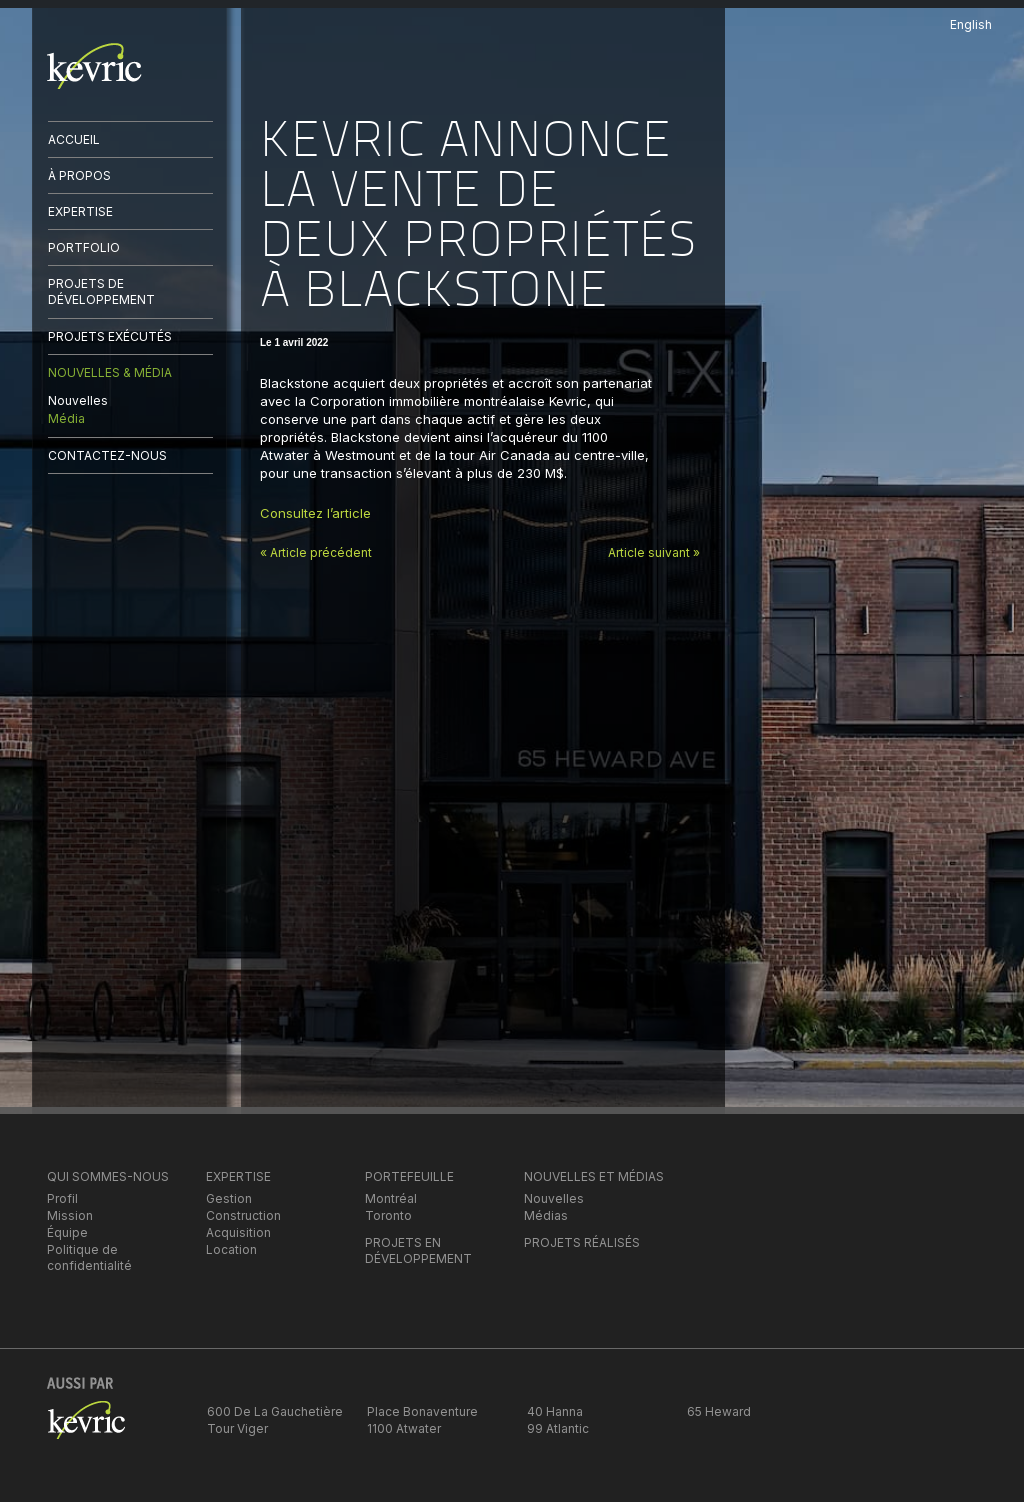 The height and width of the screenshot is (1502, 1024). Describe the element at coordinates (422, 1411) in the screenshot. I see `Place Bonaventure` at that location.